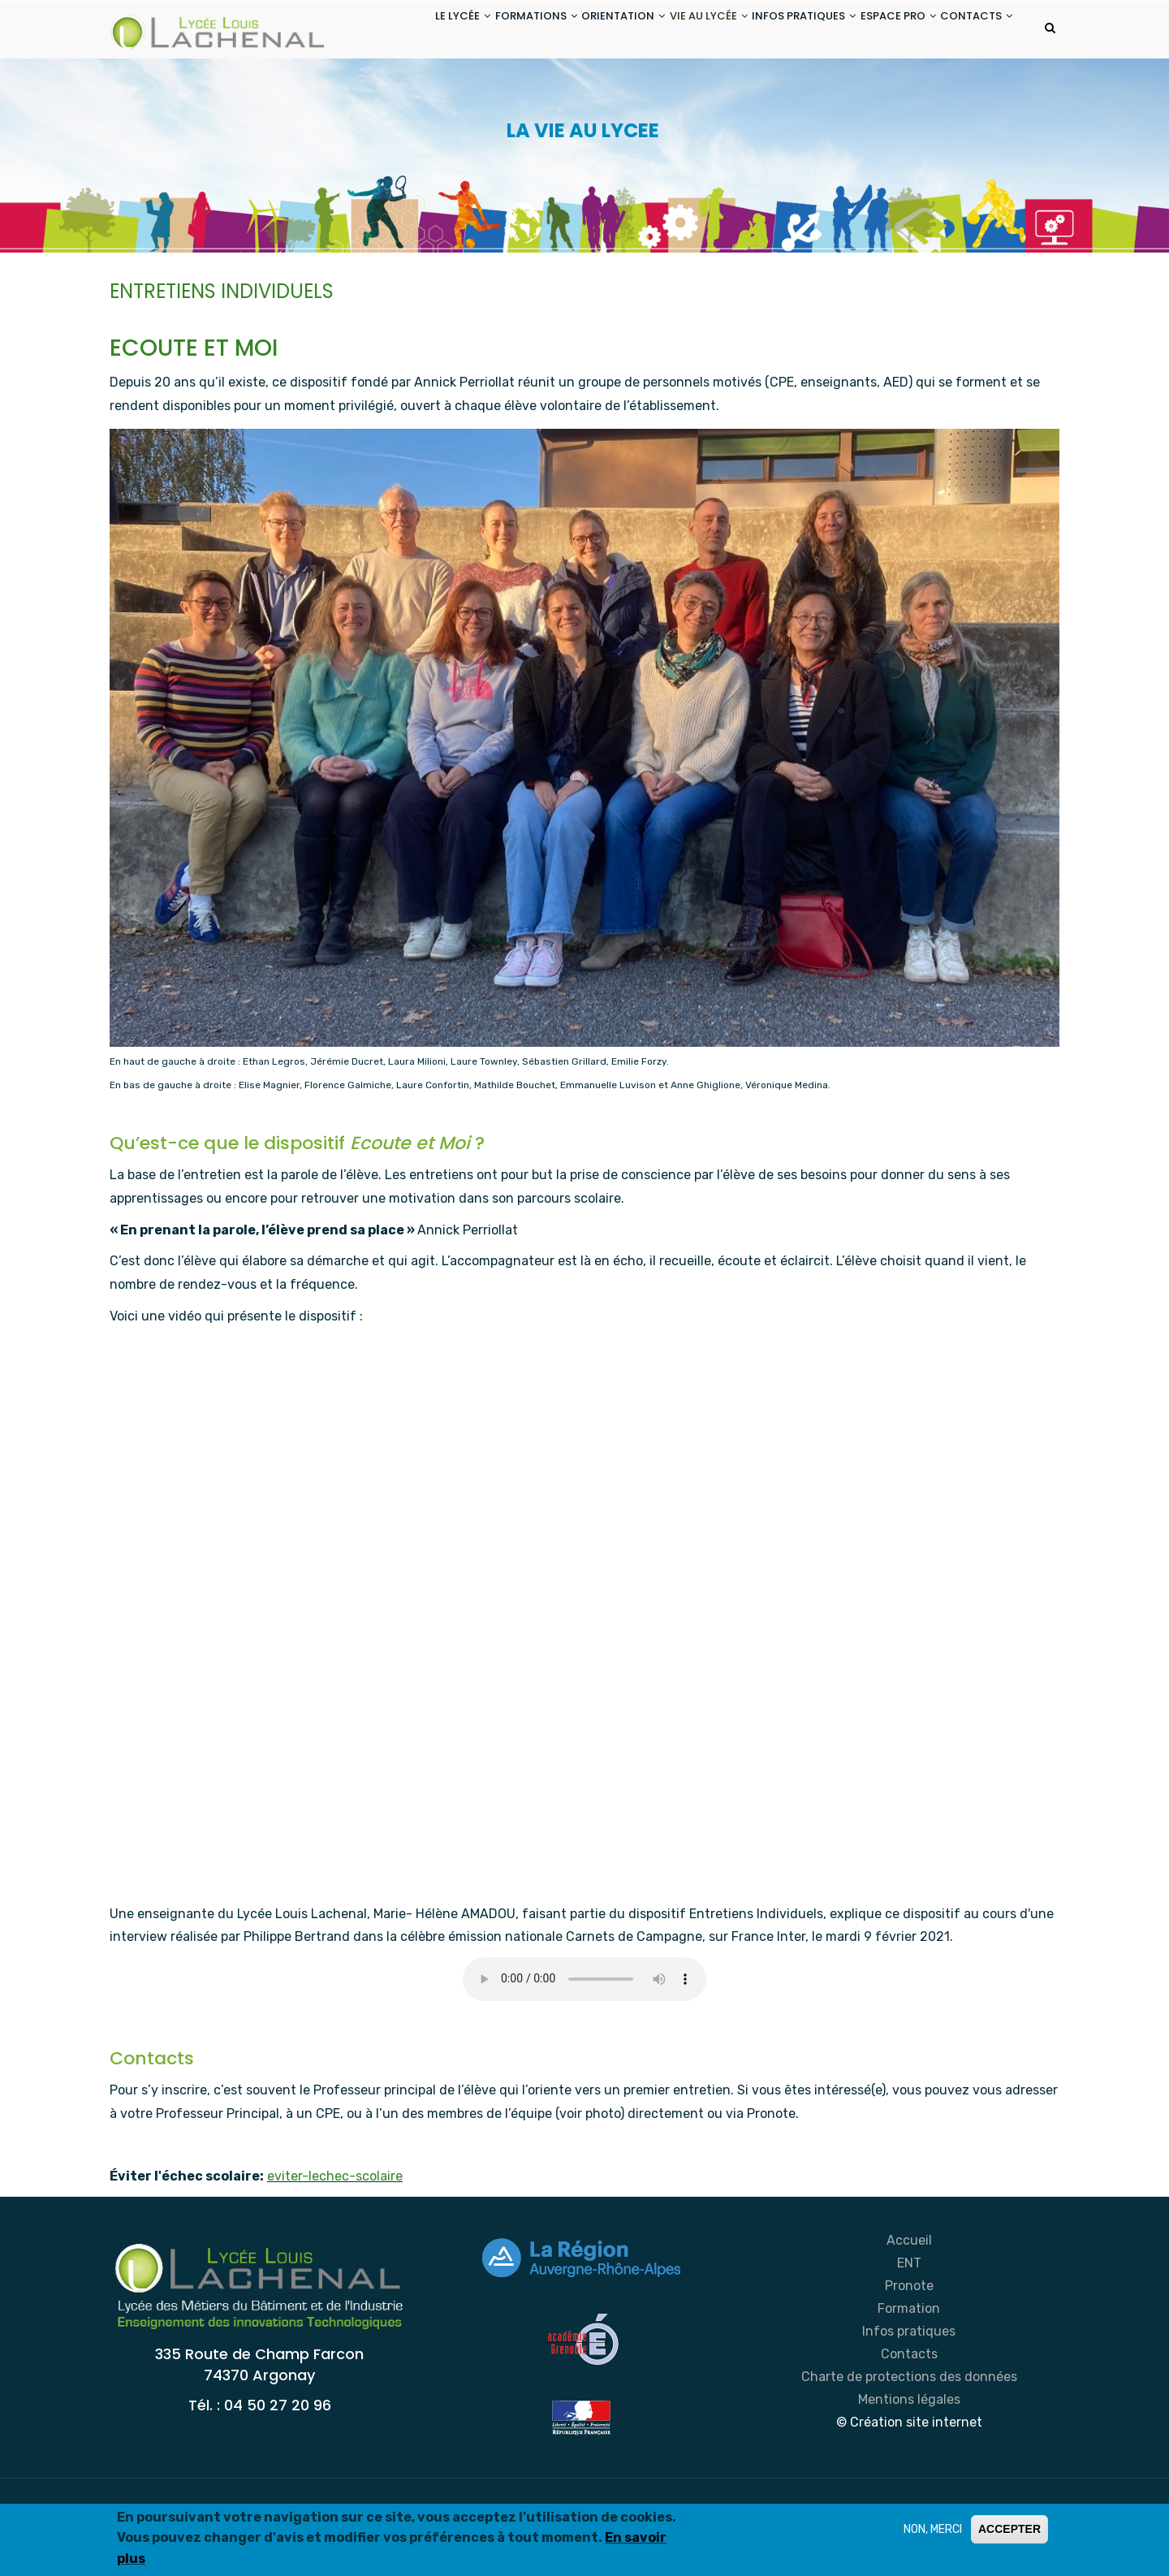 This screenshot has height=2576, width=1169. Describe the element at coordinates (909, 2419) in the screenshot. I see `Contacts` at that location.